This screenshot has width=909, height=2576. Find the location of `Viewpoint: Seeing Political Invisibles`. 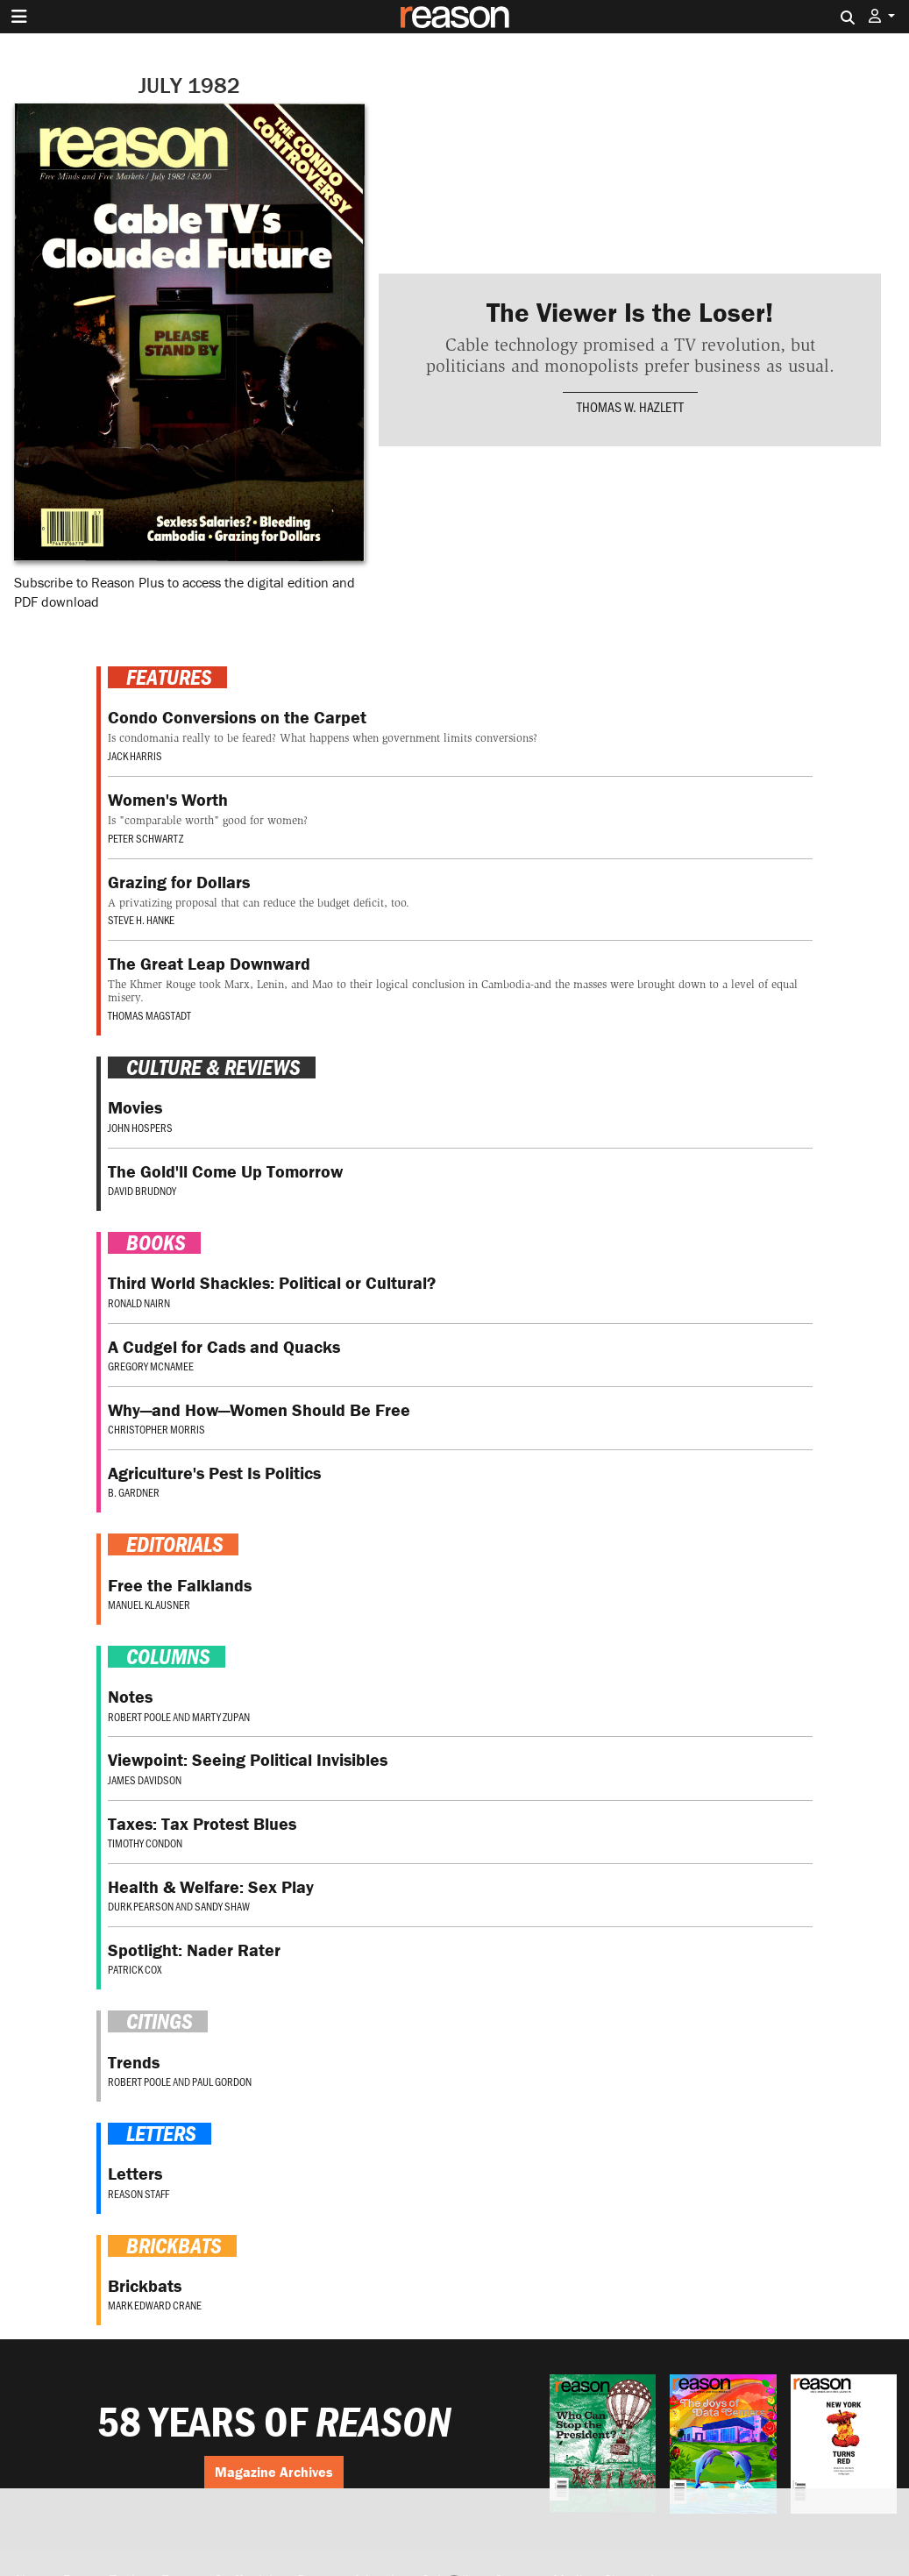

Viewpoint: Seeing Political Invisibles is located at coordinates (247, 1759).